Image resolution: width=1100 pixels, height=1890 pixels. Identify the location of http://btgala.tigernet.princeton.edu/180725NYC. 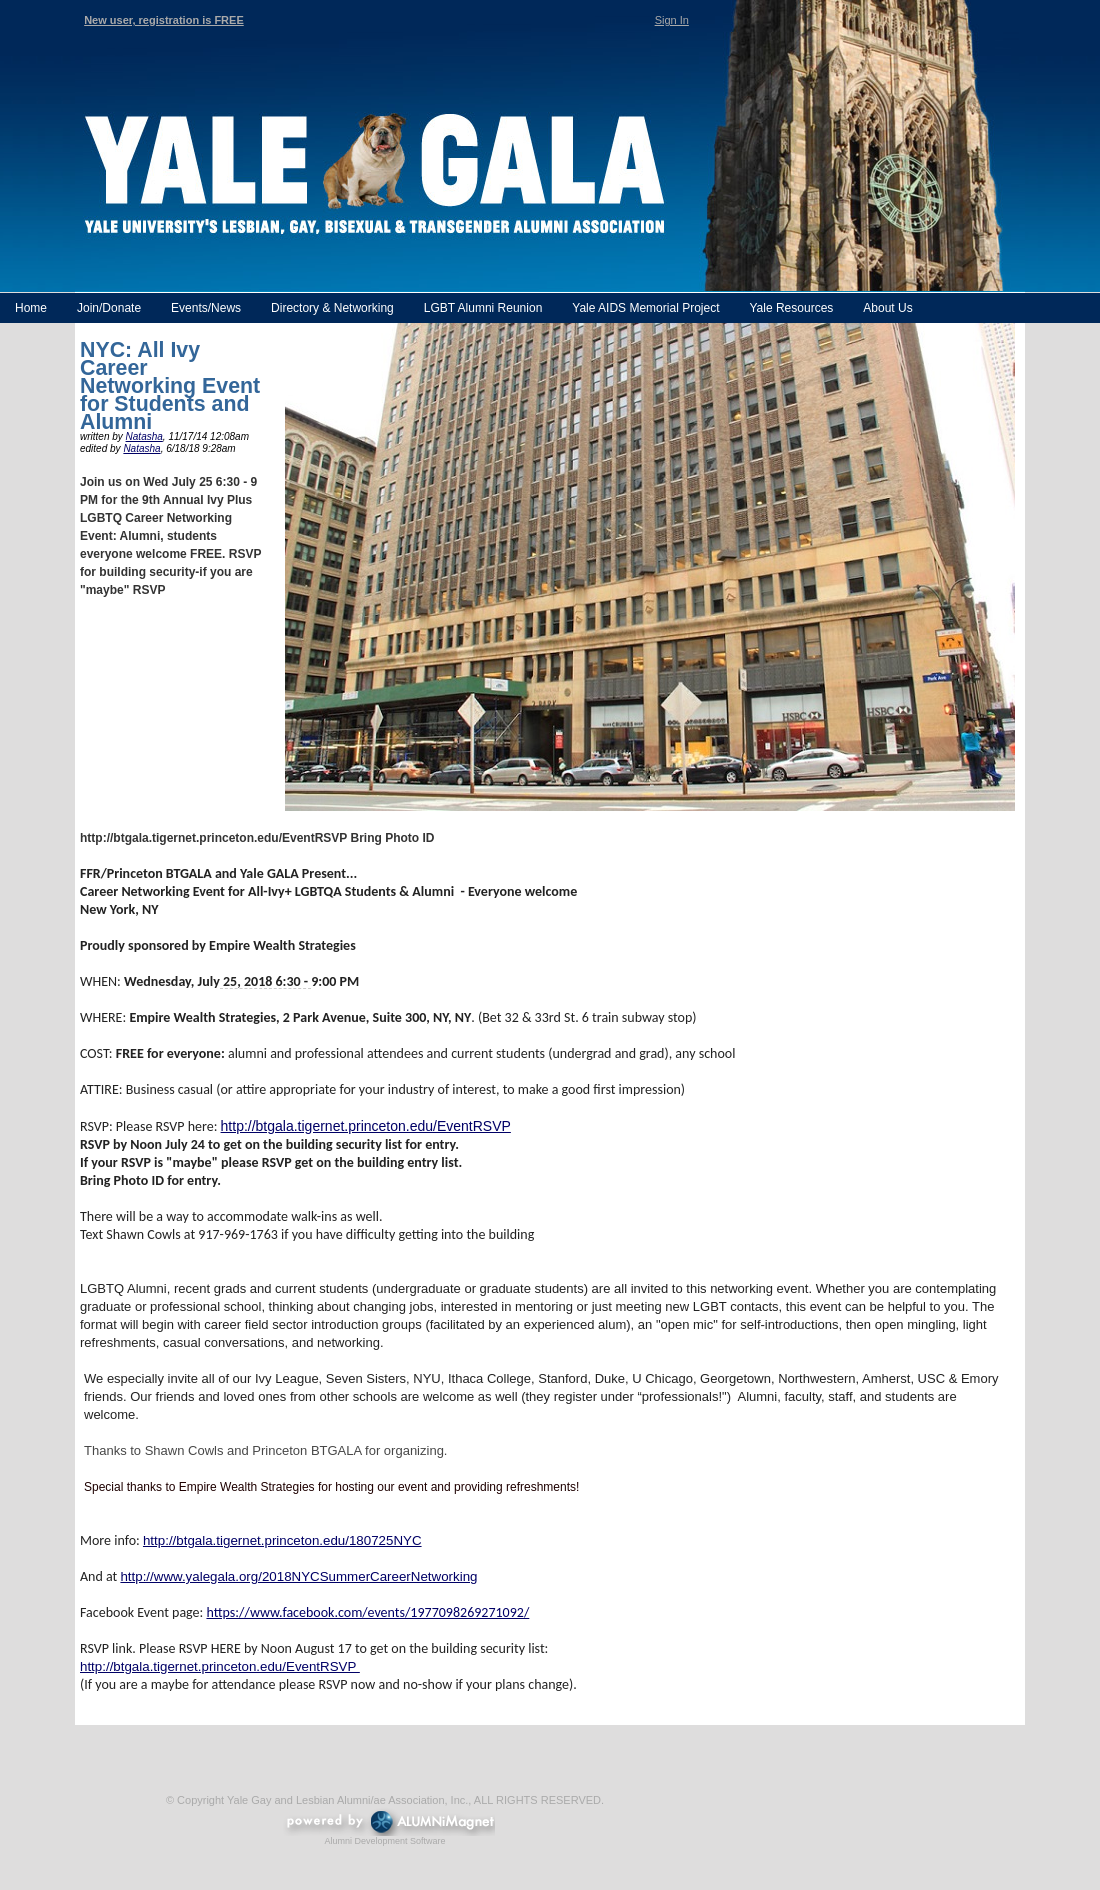
(282, 1540).